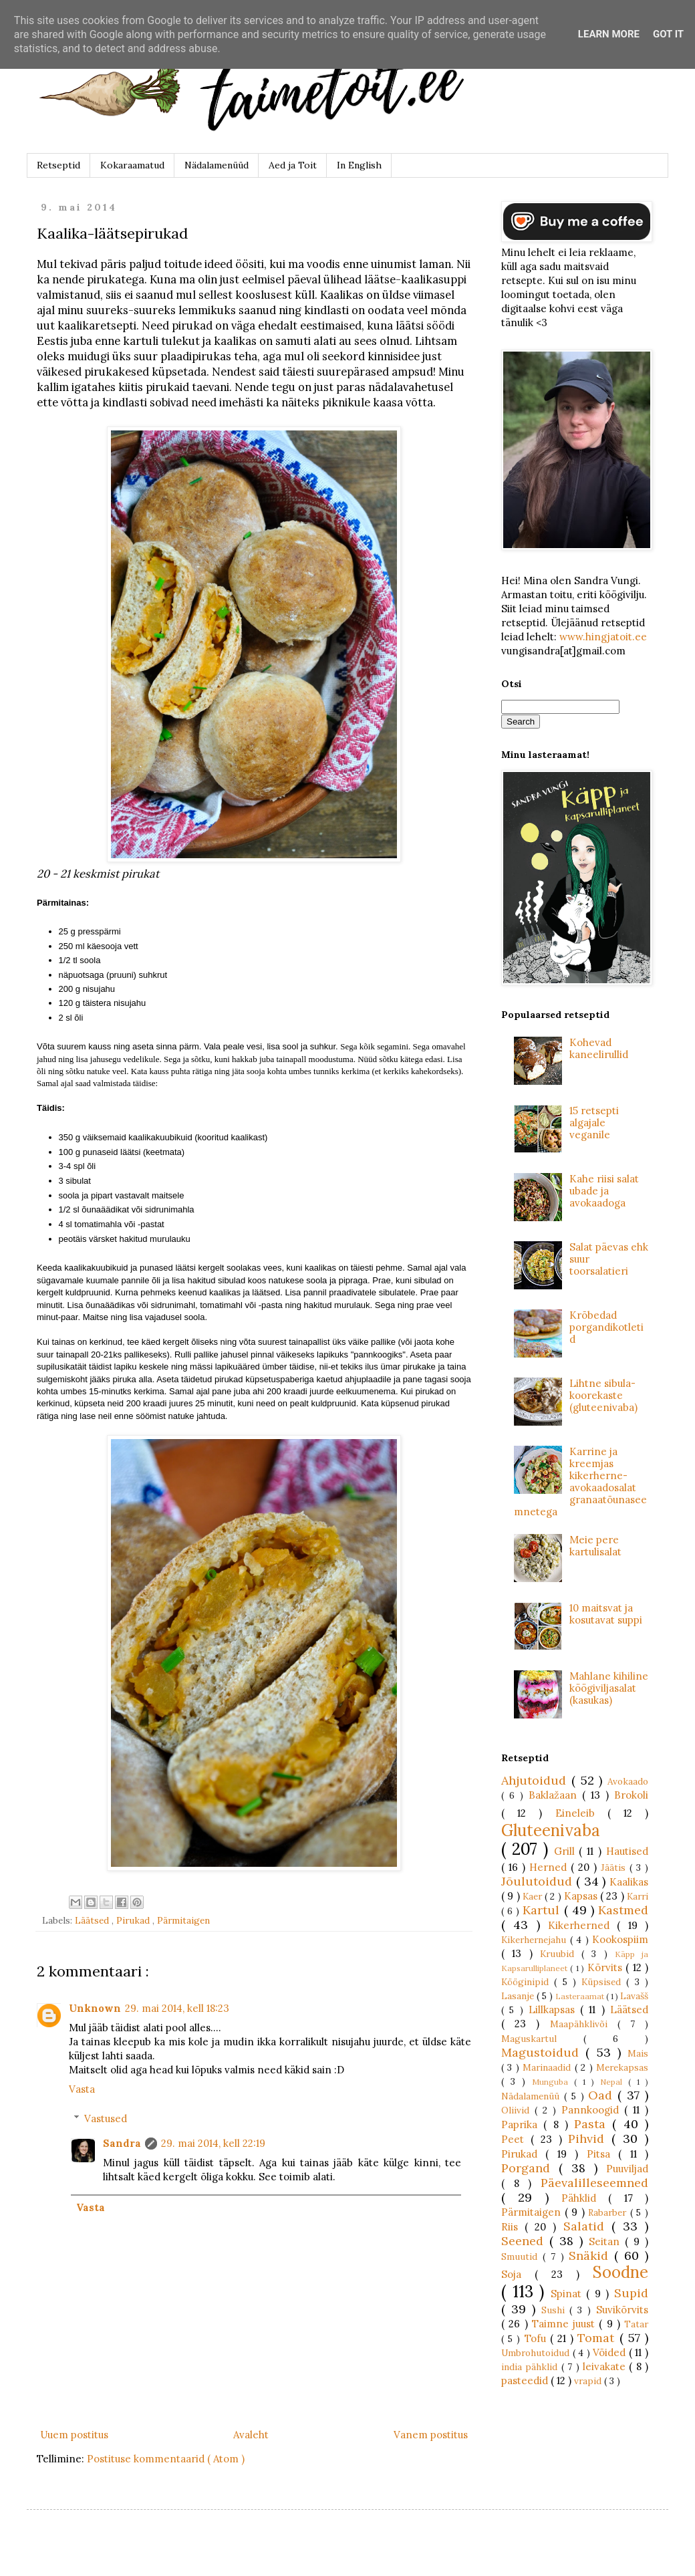 The width and height of the screenshot is (695, 2576). What do you see at coordinates (580, 1481) in the screenshot?
I see `Karrine ja kreemjas kikerherne-avokaadosalat granaatõunaseemnetega` at bounding box center [580, 1481].